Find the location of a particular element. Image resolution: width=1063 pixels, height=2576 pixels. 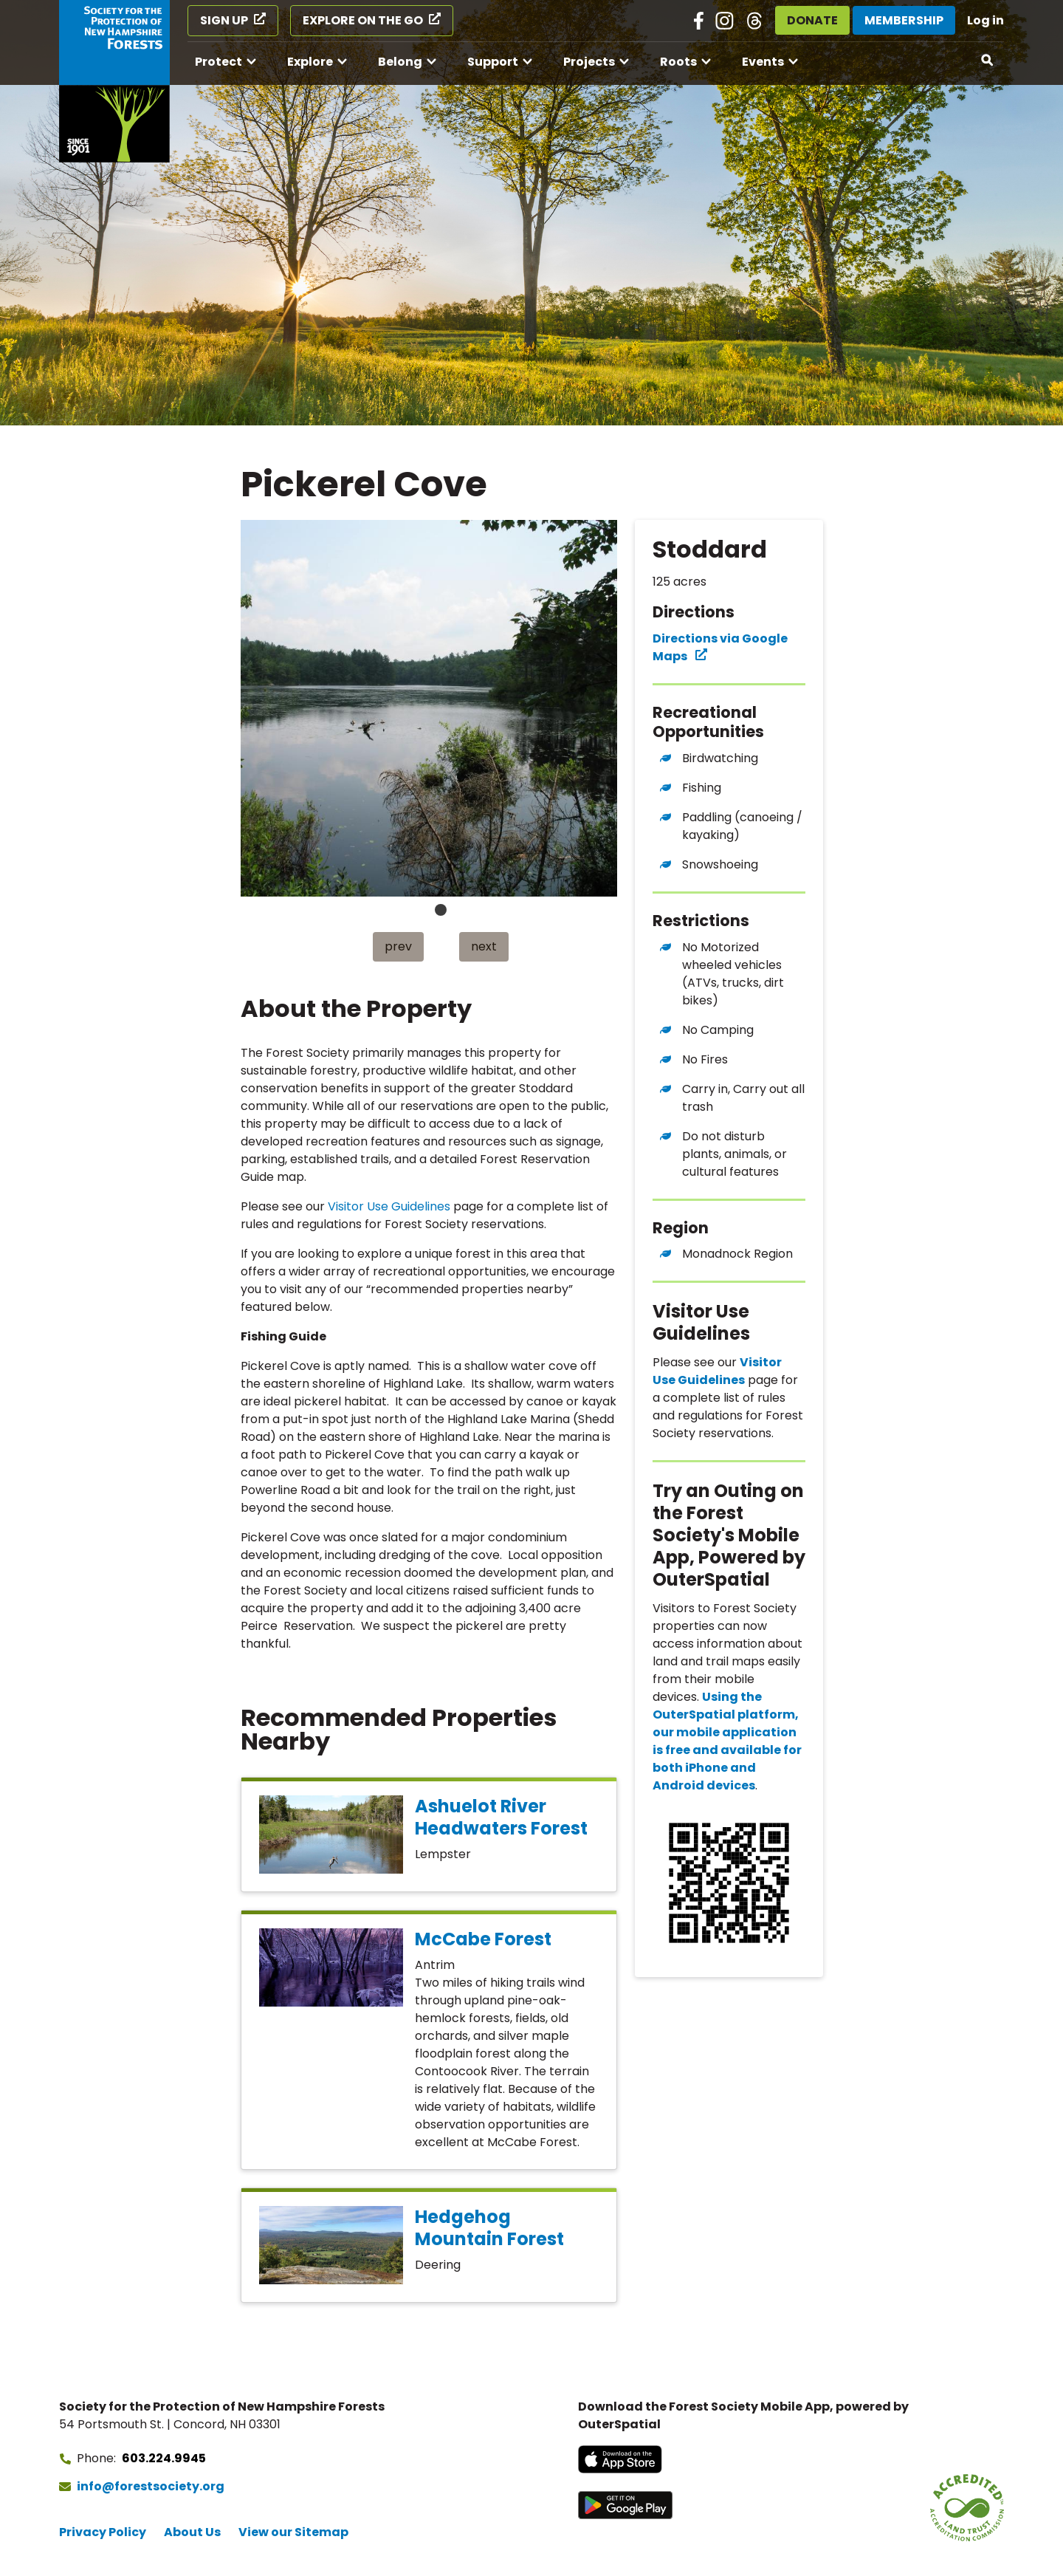

Belong is located at coordinates (400, 61).